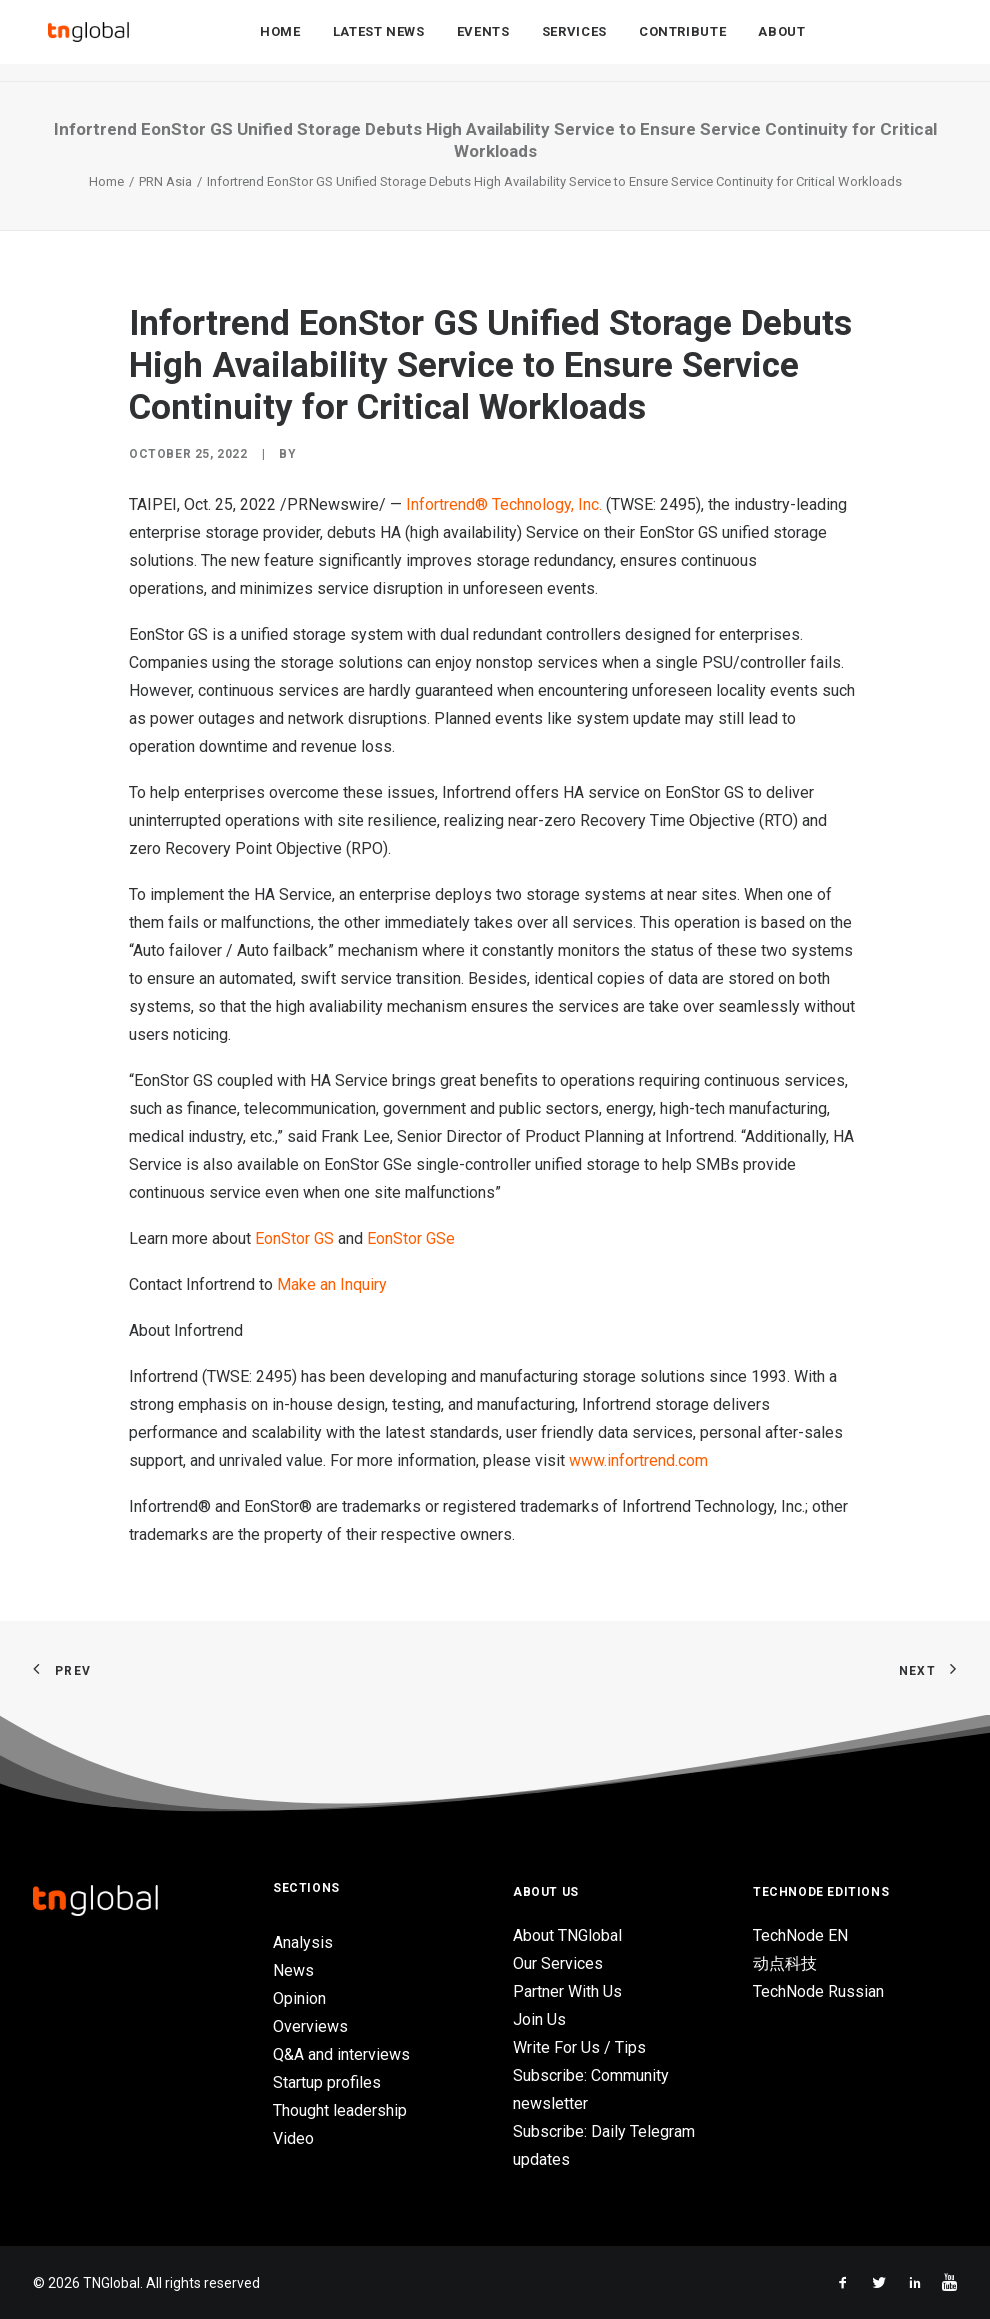 This screenshot has width=990, height=2319. I want to click on Write For Us / Tips, so click(579, 2047).